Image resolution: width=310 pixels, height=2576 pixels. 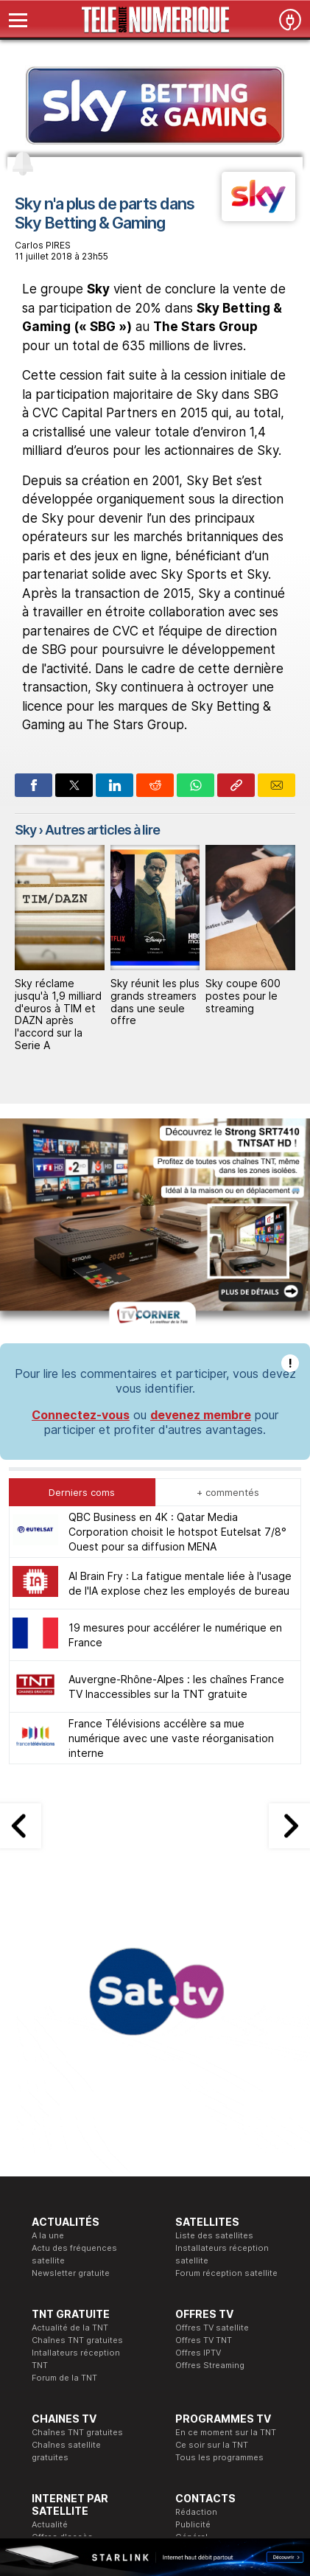 I want to click on Chaînes TNT gratuites, so click(x=77, y=2089).